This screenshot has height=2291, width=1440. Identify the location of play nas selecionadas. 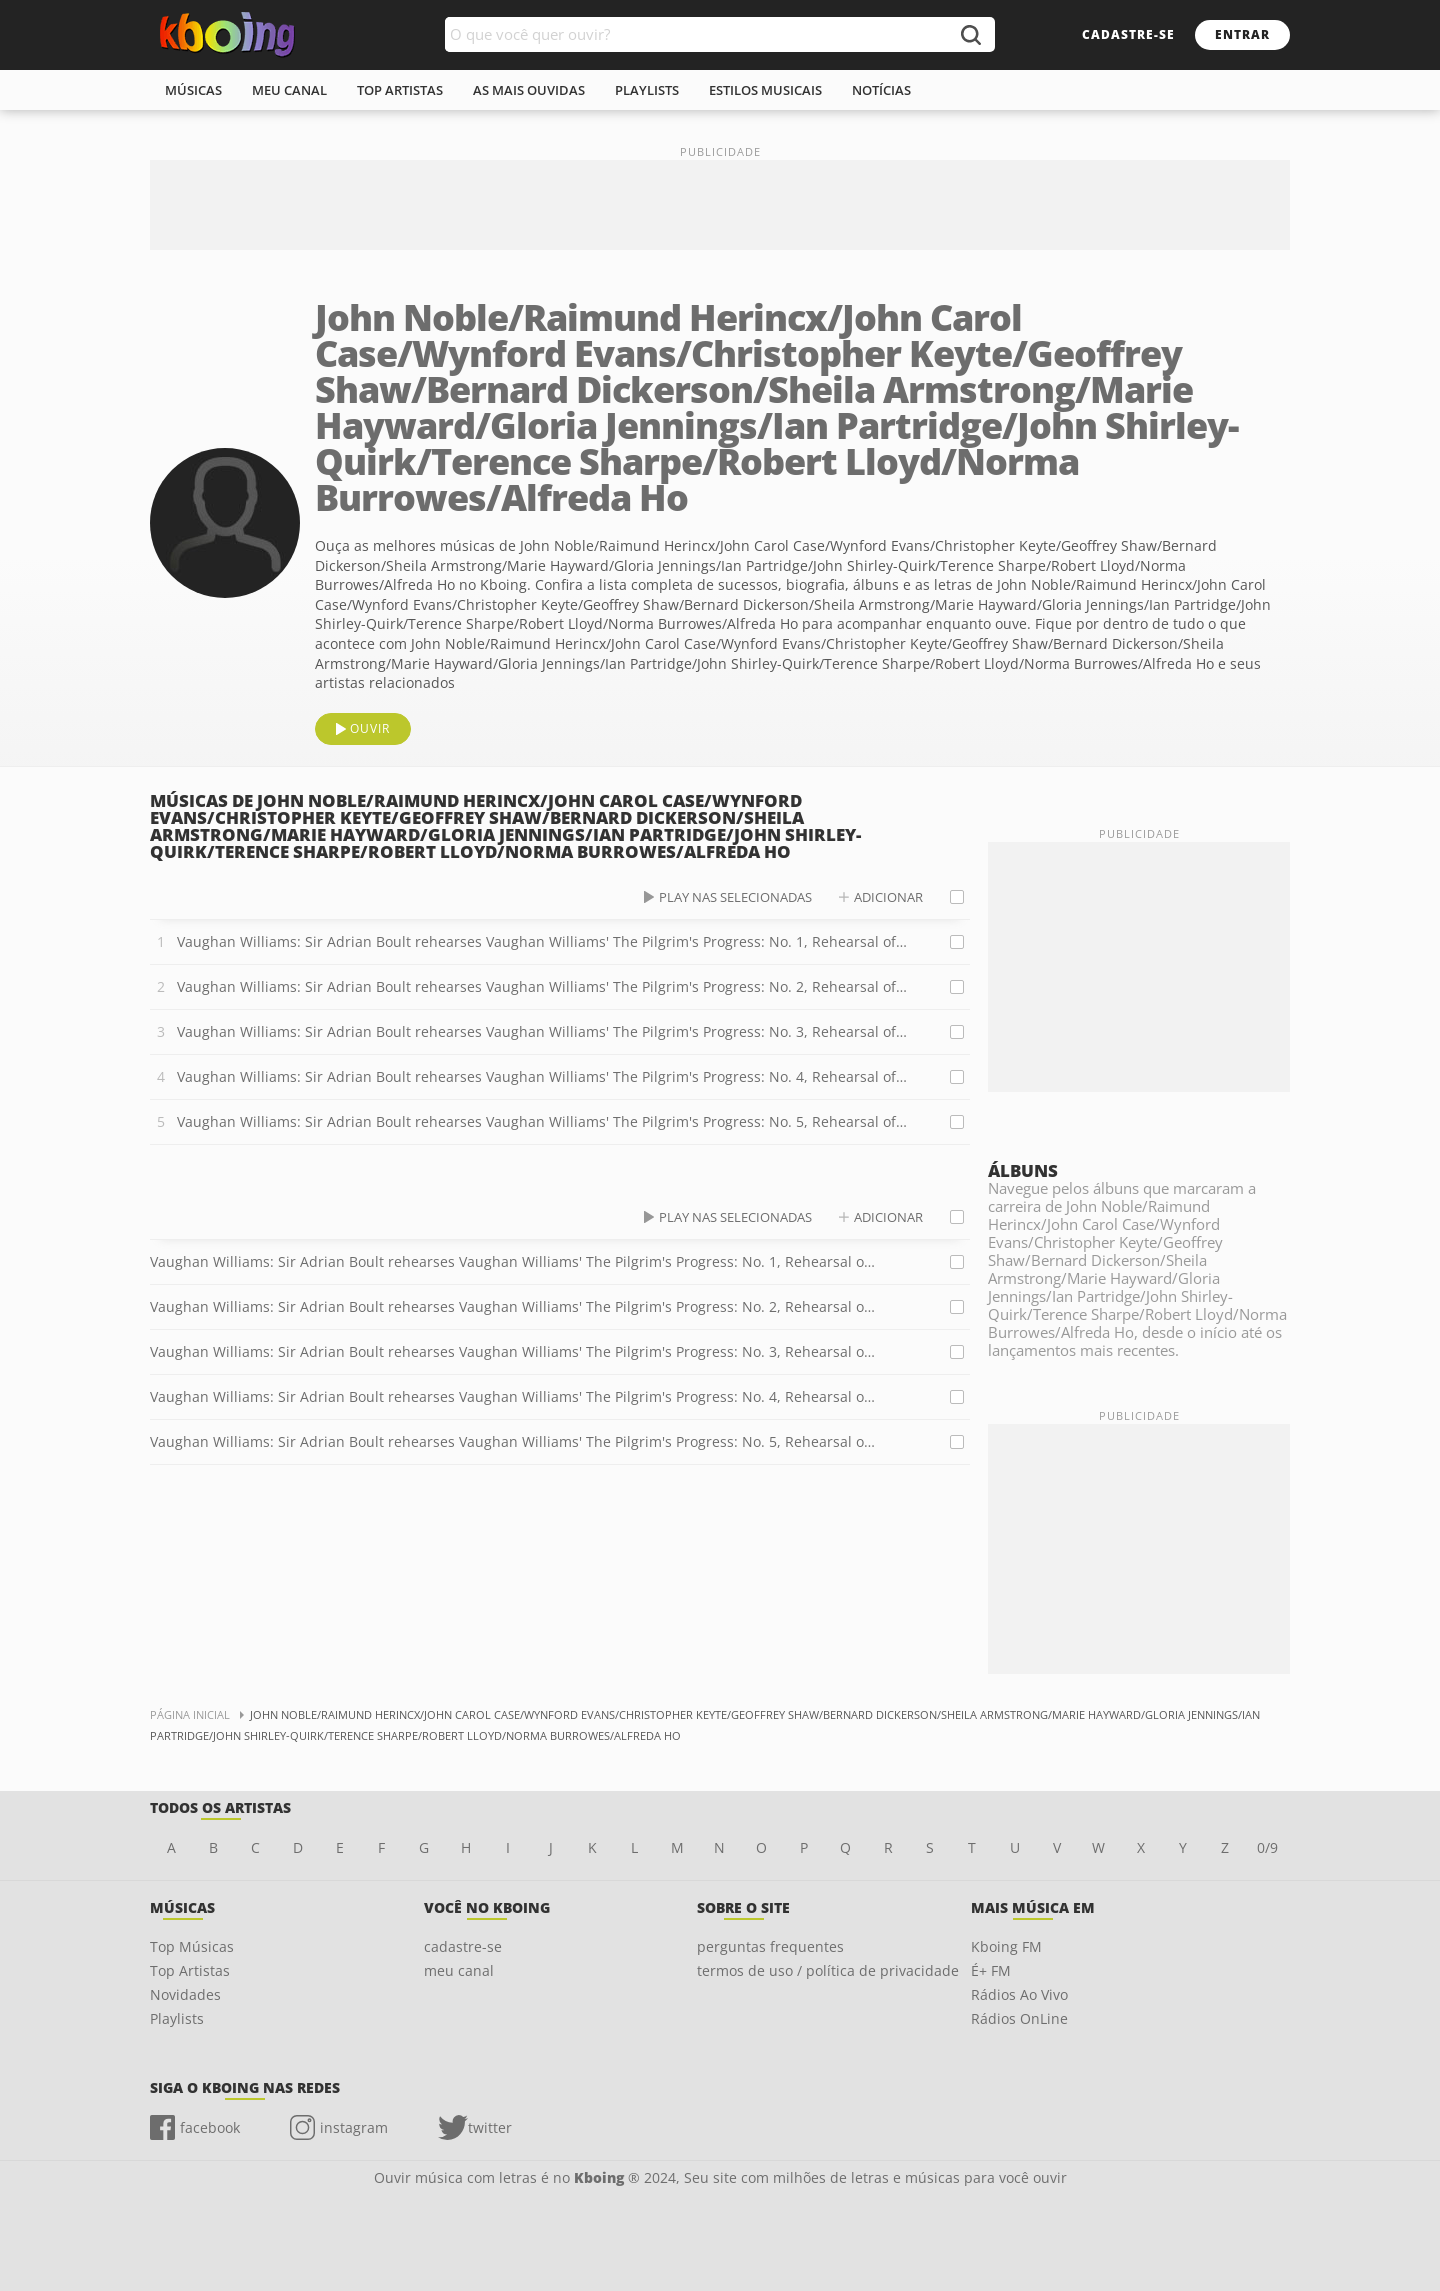
(735, 897).